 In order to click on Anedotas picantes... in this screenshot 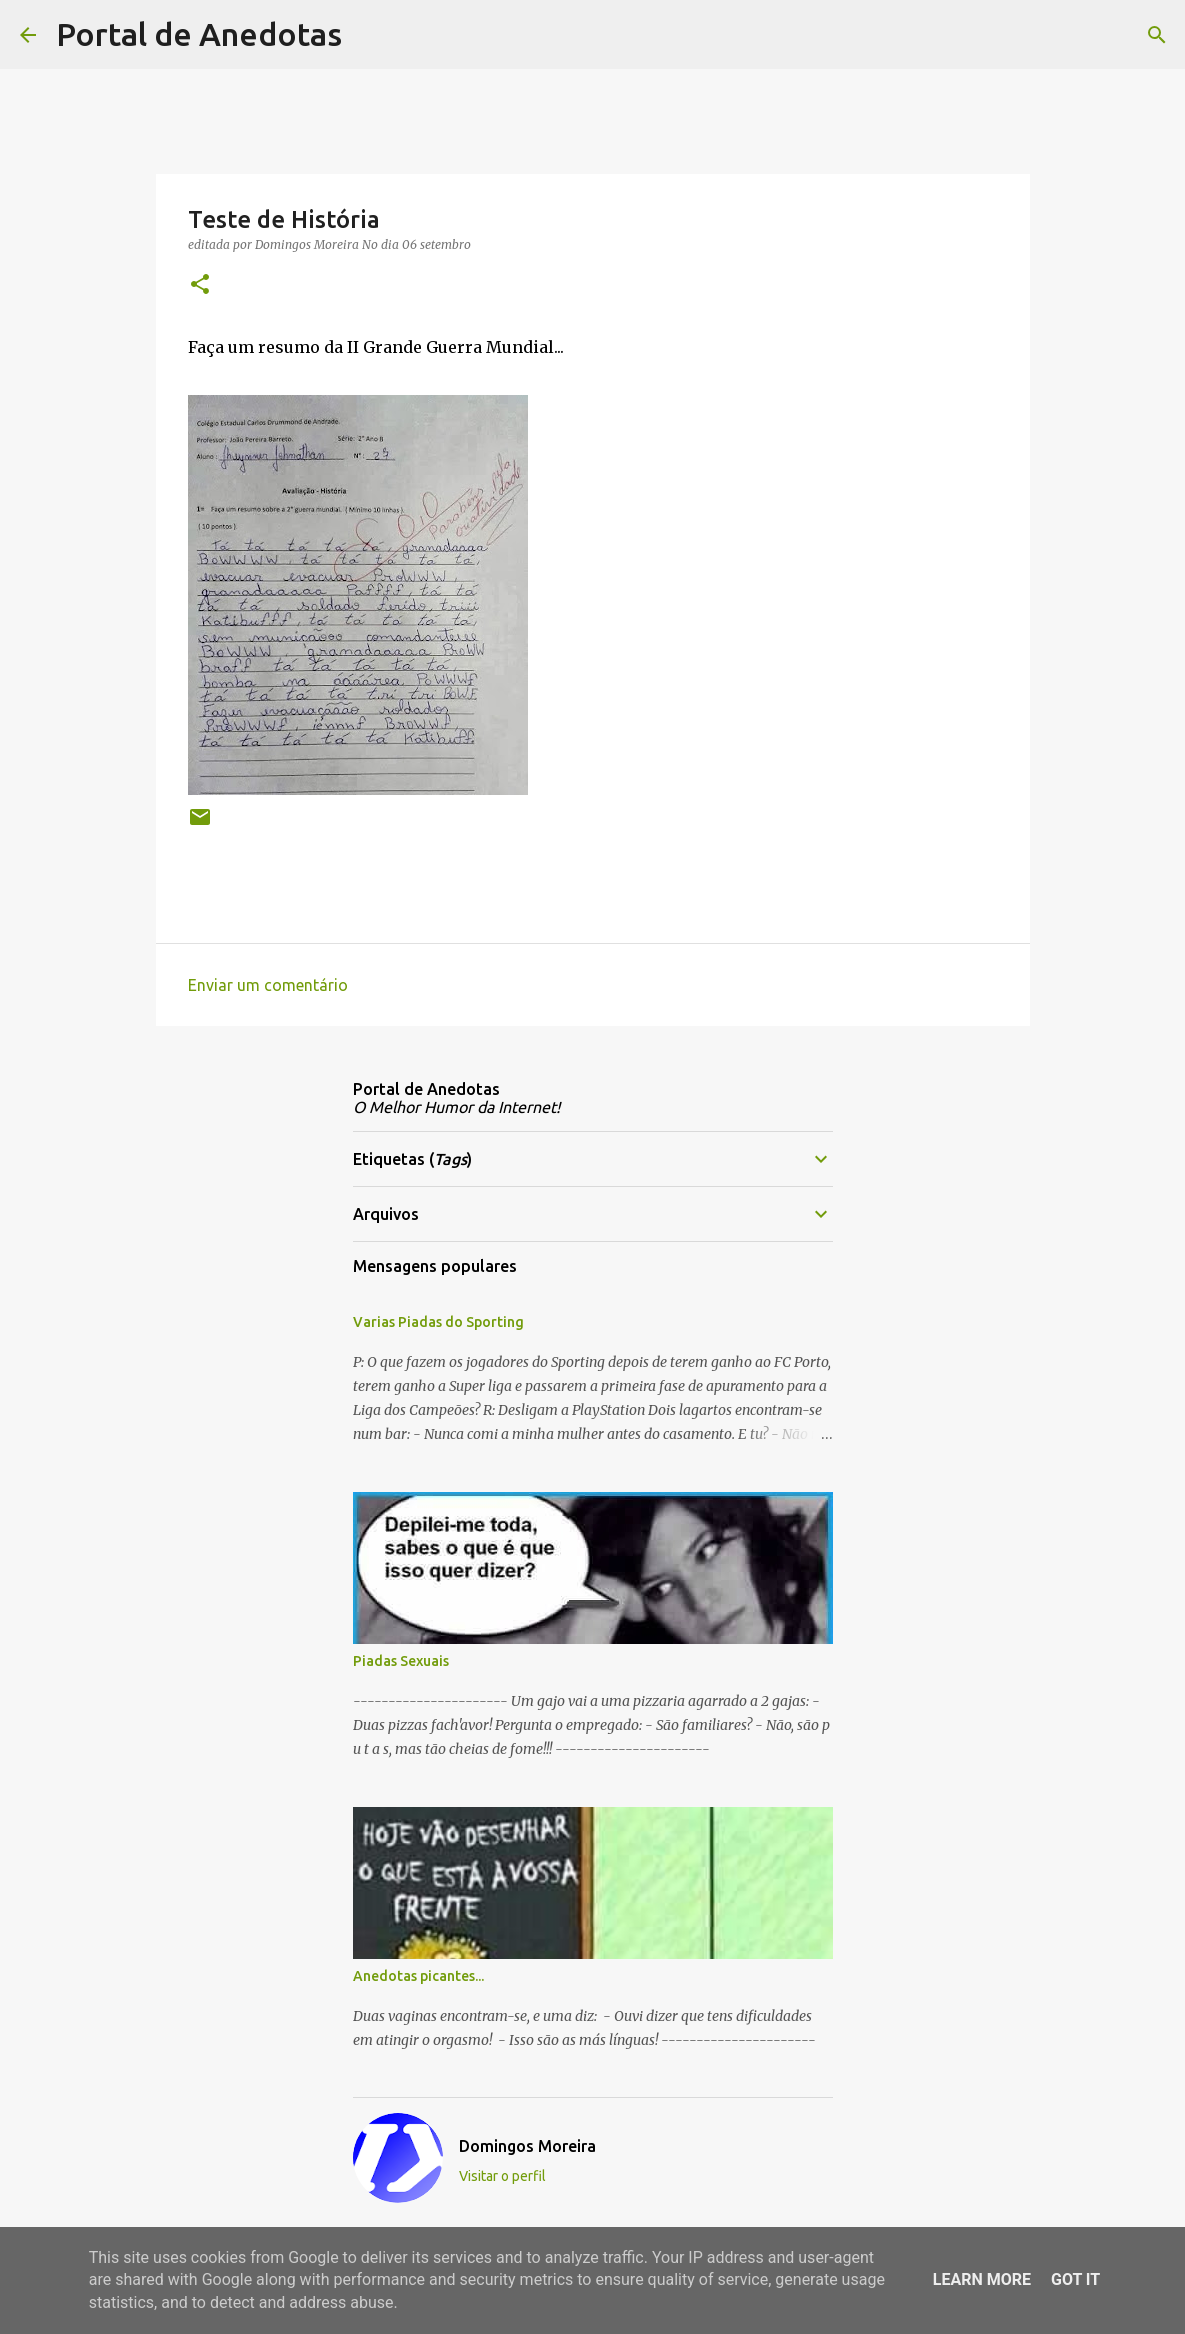, I will do `click(418, 1976)`.